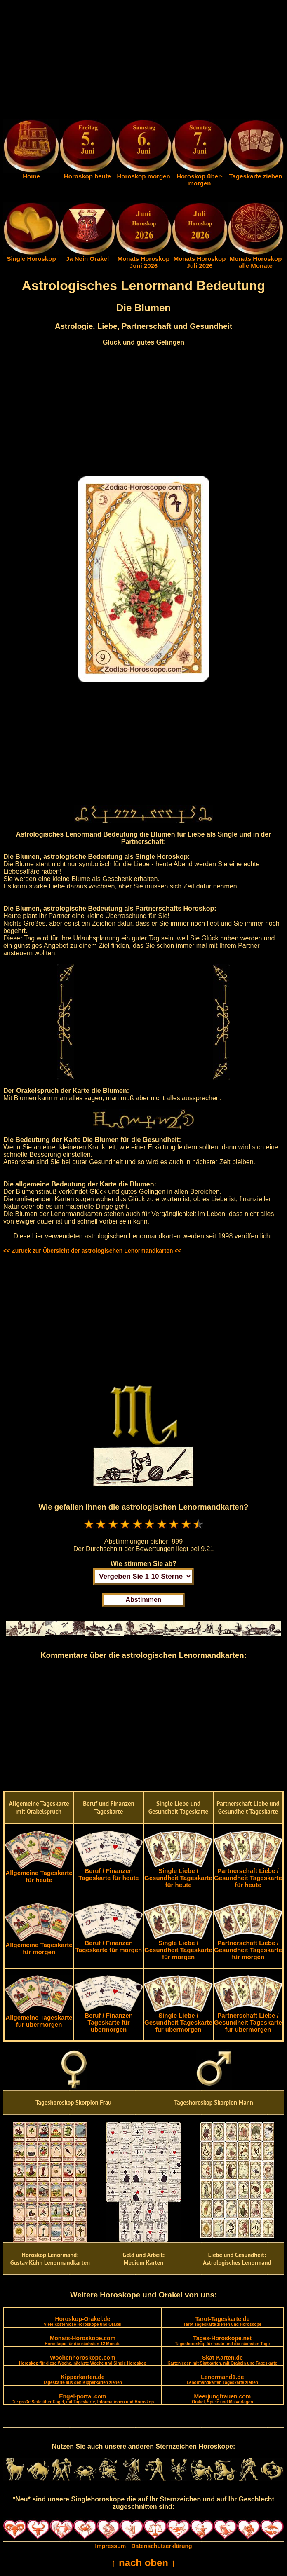 Image resolution: width=287 pixels, height=2576 pixels. Describe the element at coordinates (222, 2398) in the screenshot. I see `Meerjungfrauen.com` at that location.